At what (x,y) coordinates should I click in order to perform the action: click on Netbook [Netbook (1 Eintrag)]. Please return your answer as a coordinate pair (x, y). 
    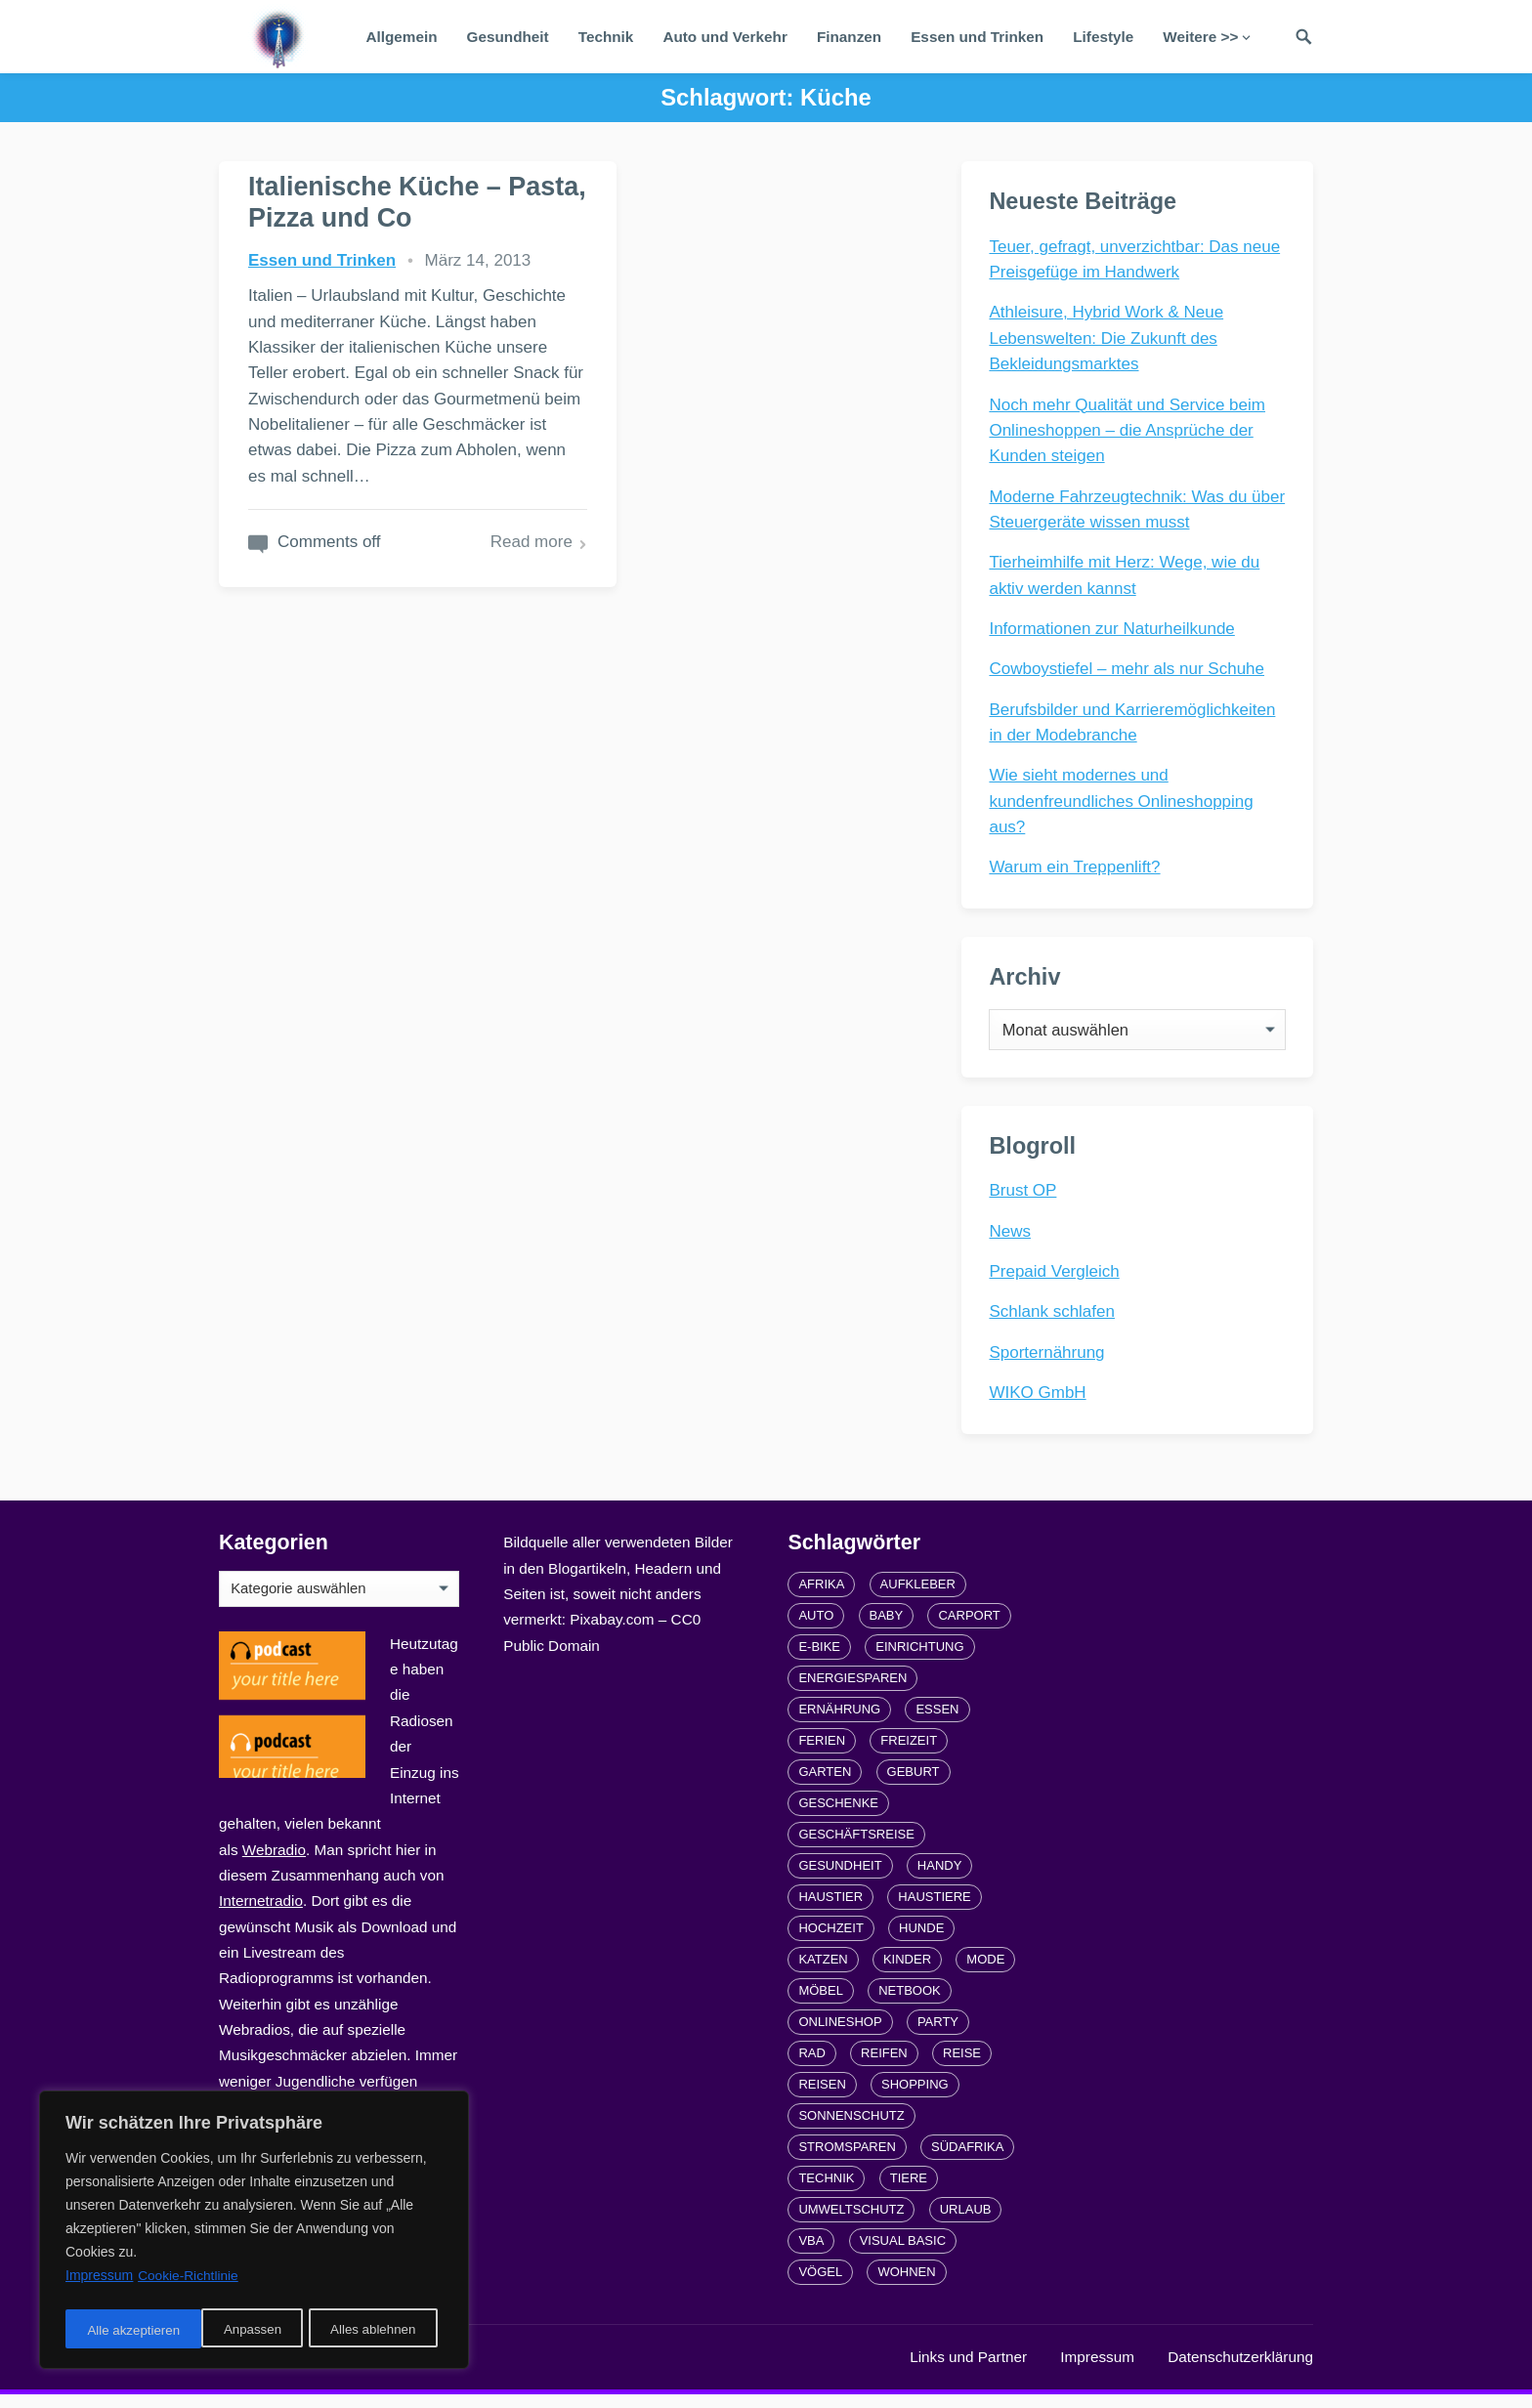
    Looking at the image, I should click on (909, 2004).